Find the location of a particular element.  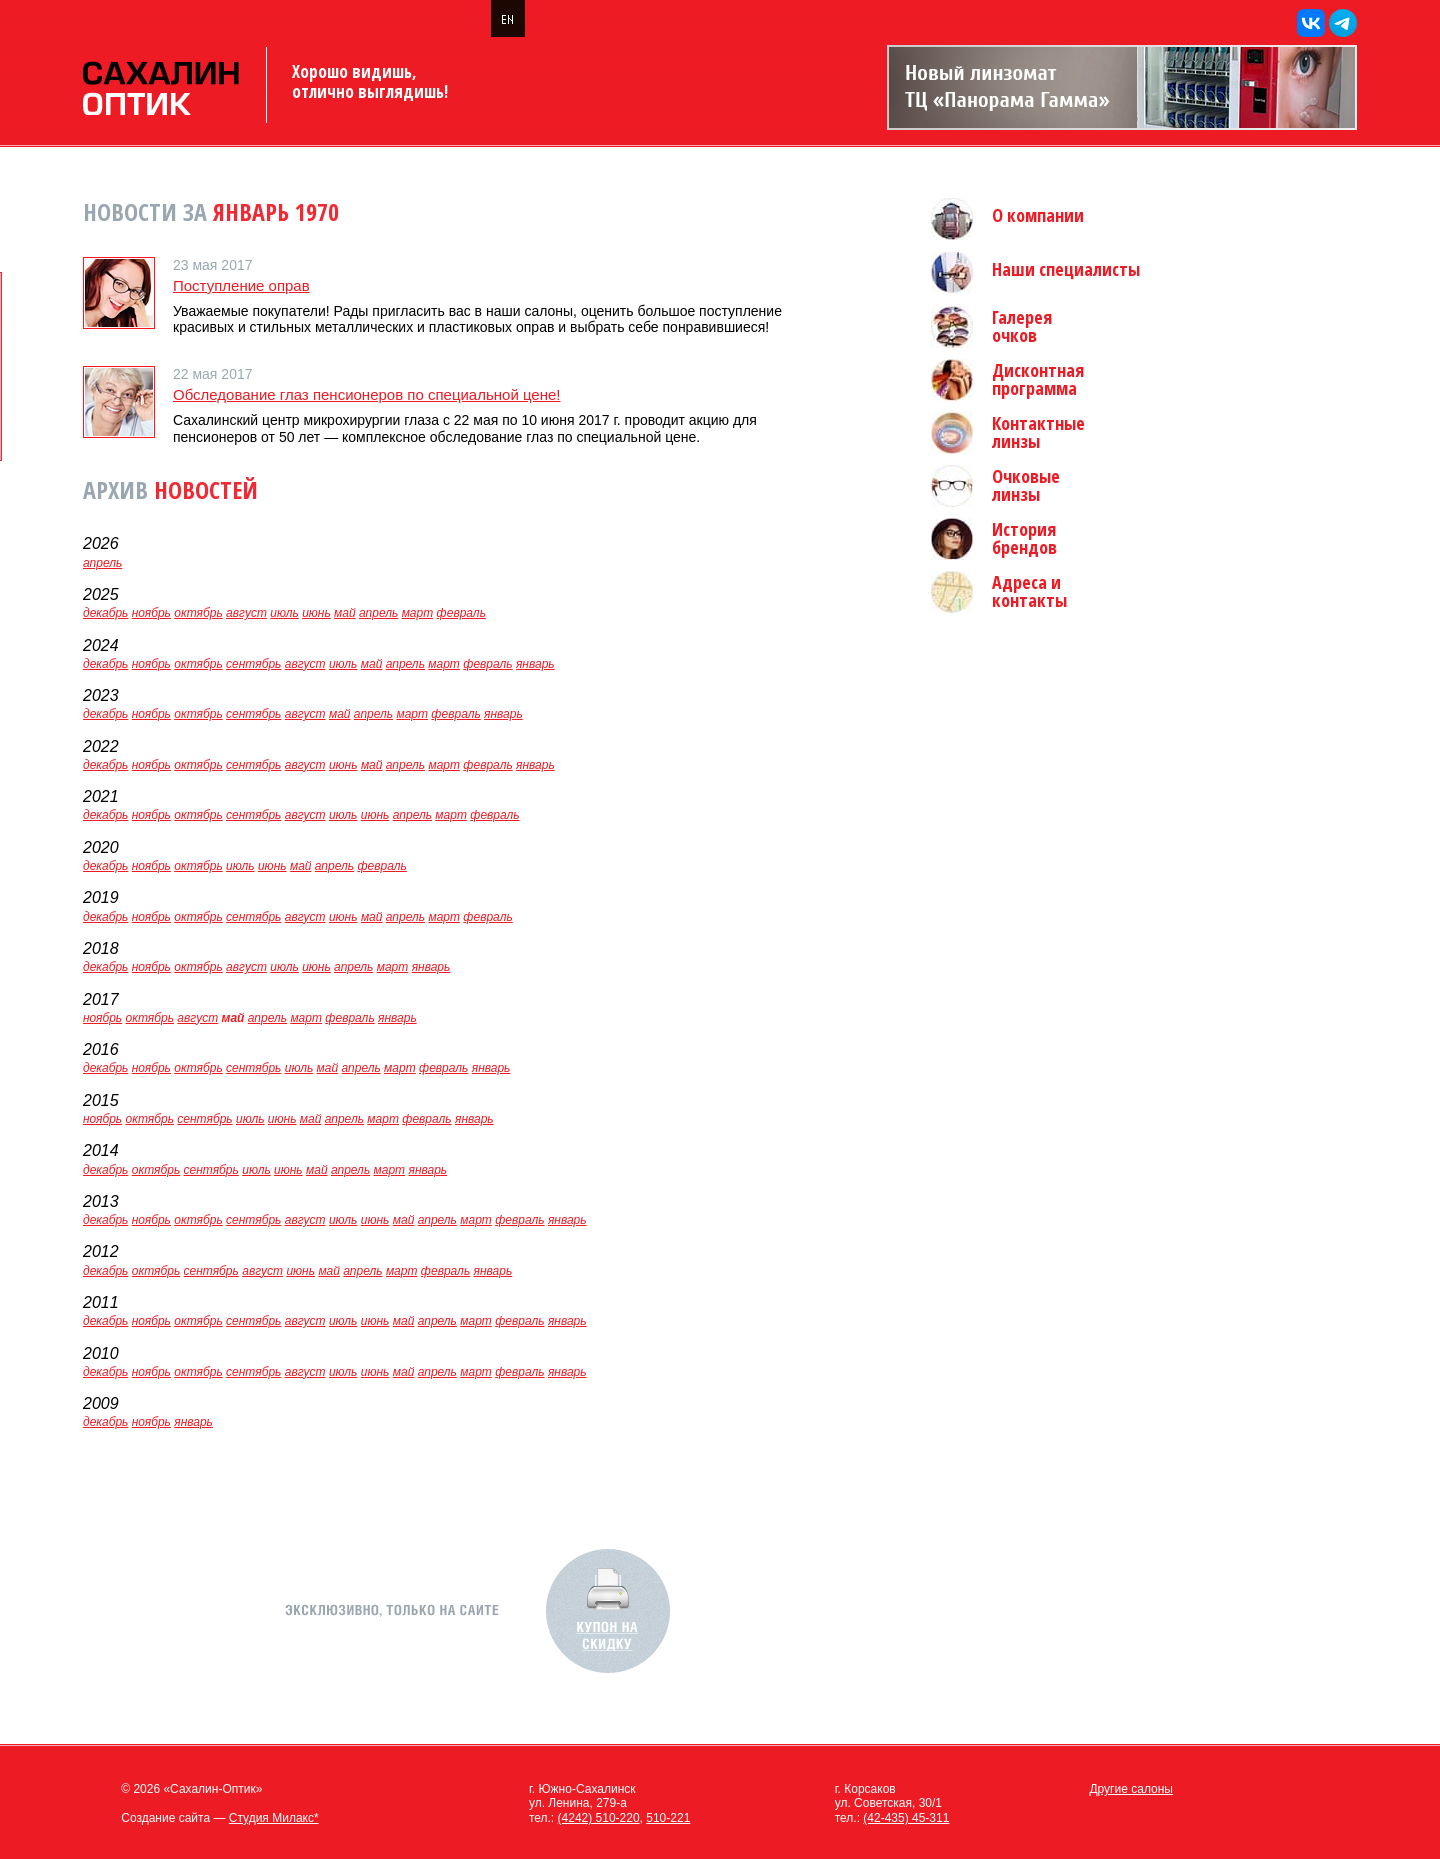

Поступление оправ is located at coordinates (241, 285).